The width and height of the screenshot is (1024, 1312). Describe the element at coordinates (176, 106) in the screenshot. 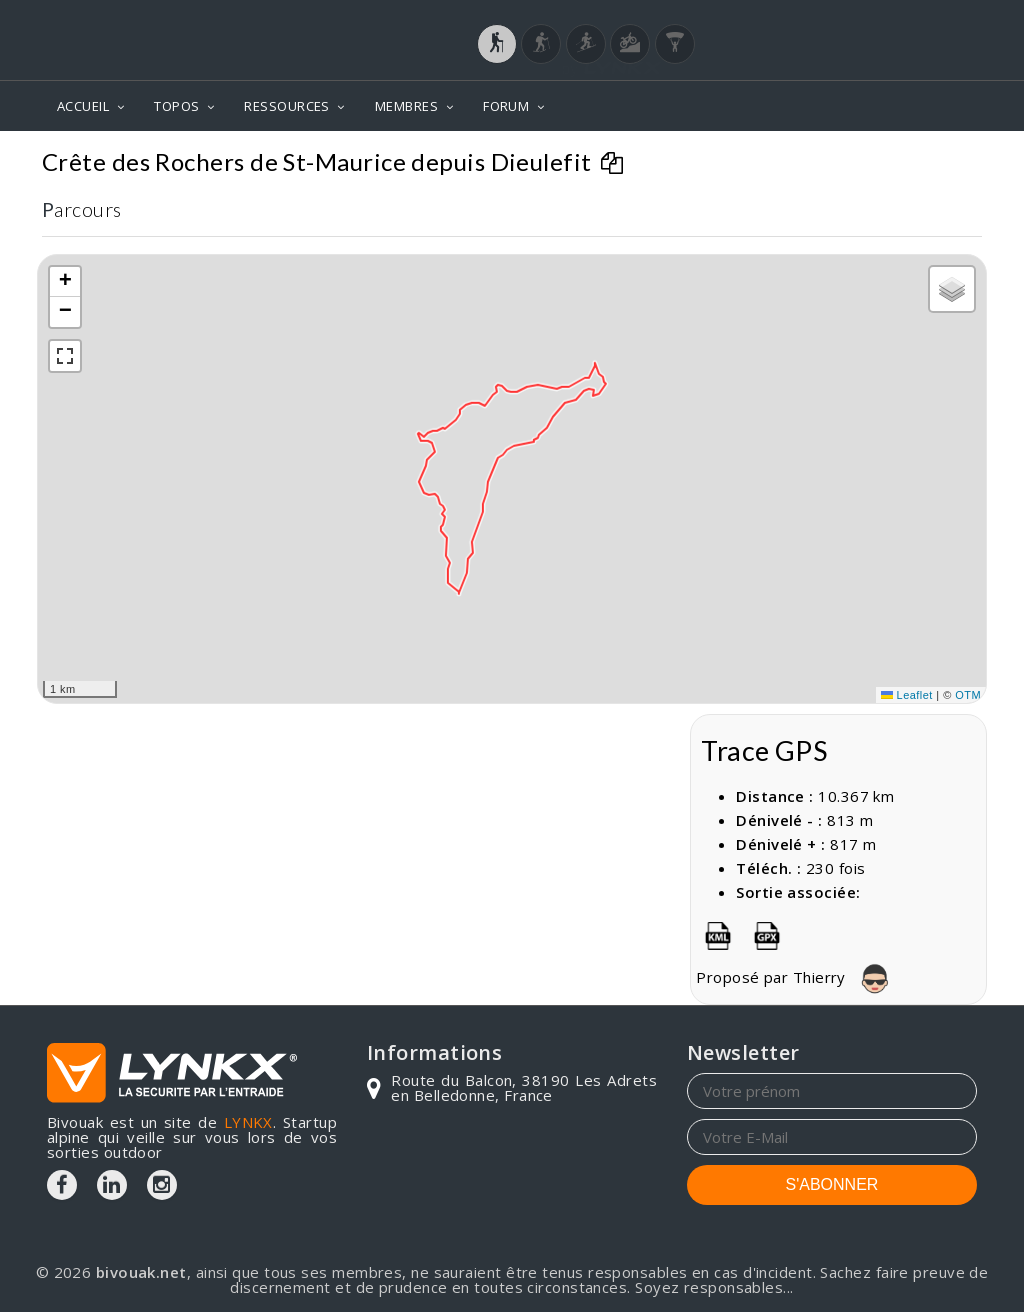

I see `TOPOS` at that location.